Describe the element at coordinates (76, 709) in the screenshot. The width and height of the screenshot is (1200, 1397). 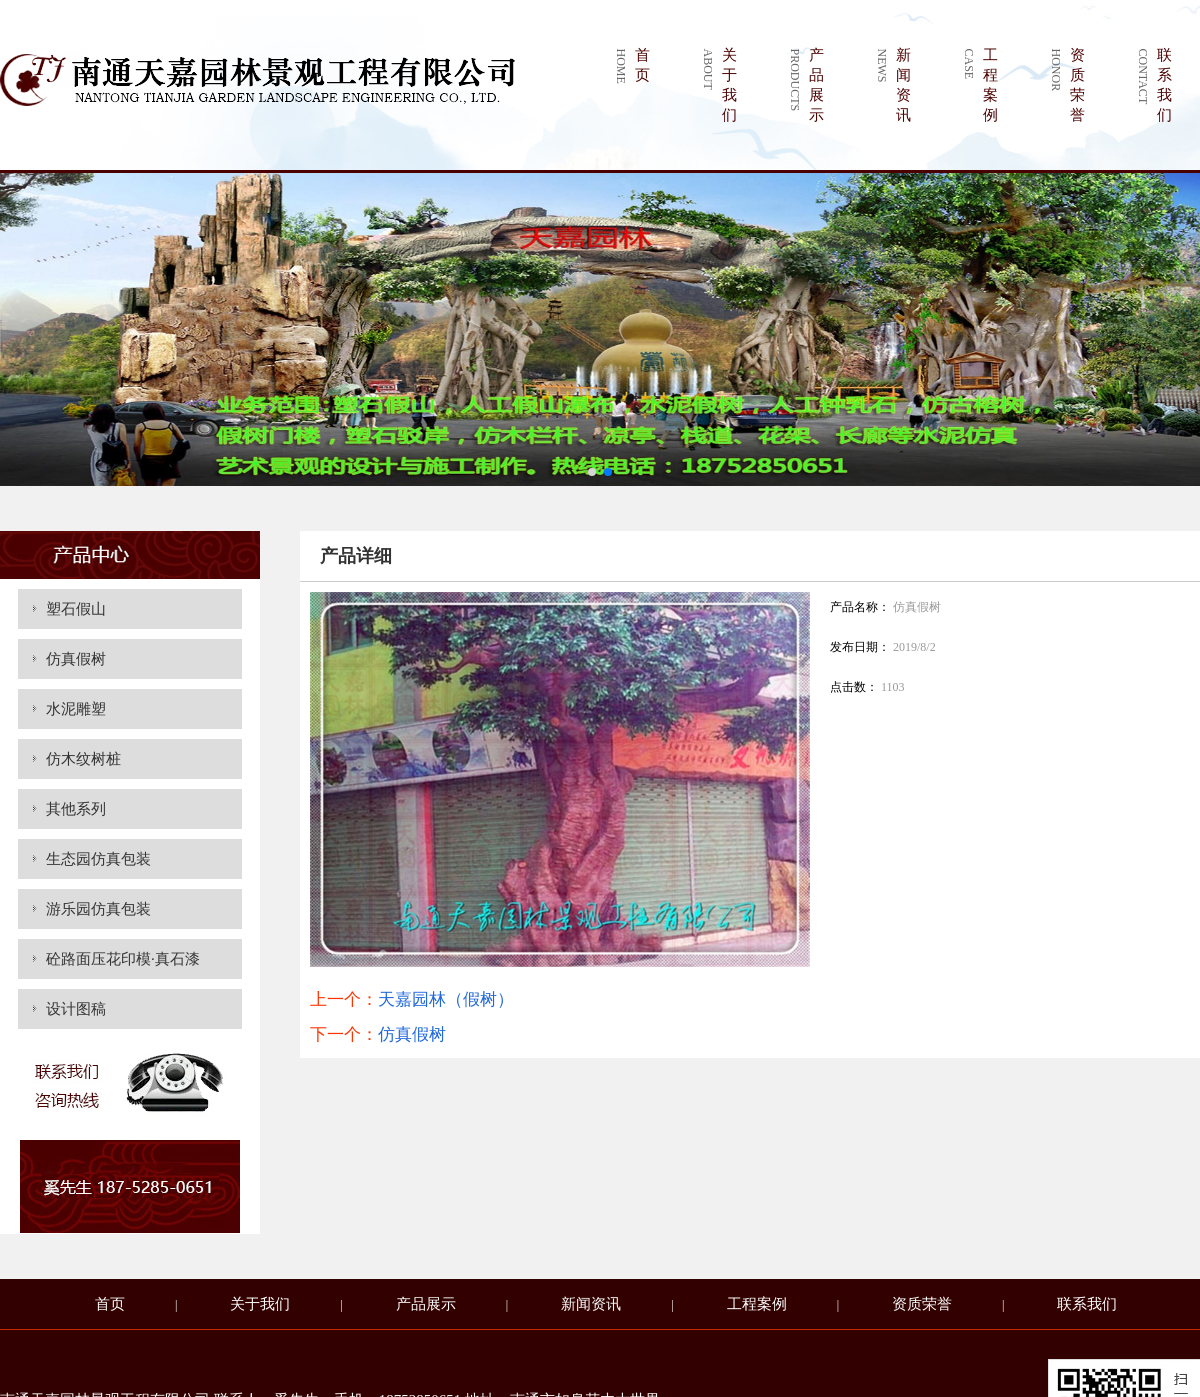
I see `水泥雕塑` at that location.